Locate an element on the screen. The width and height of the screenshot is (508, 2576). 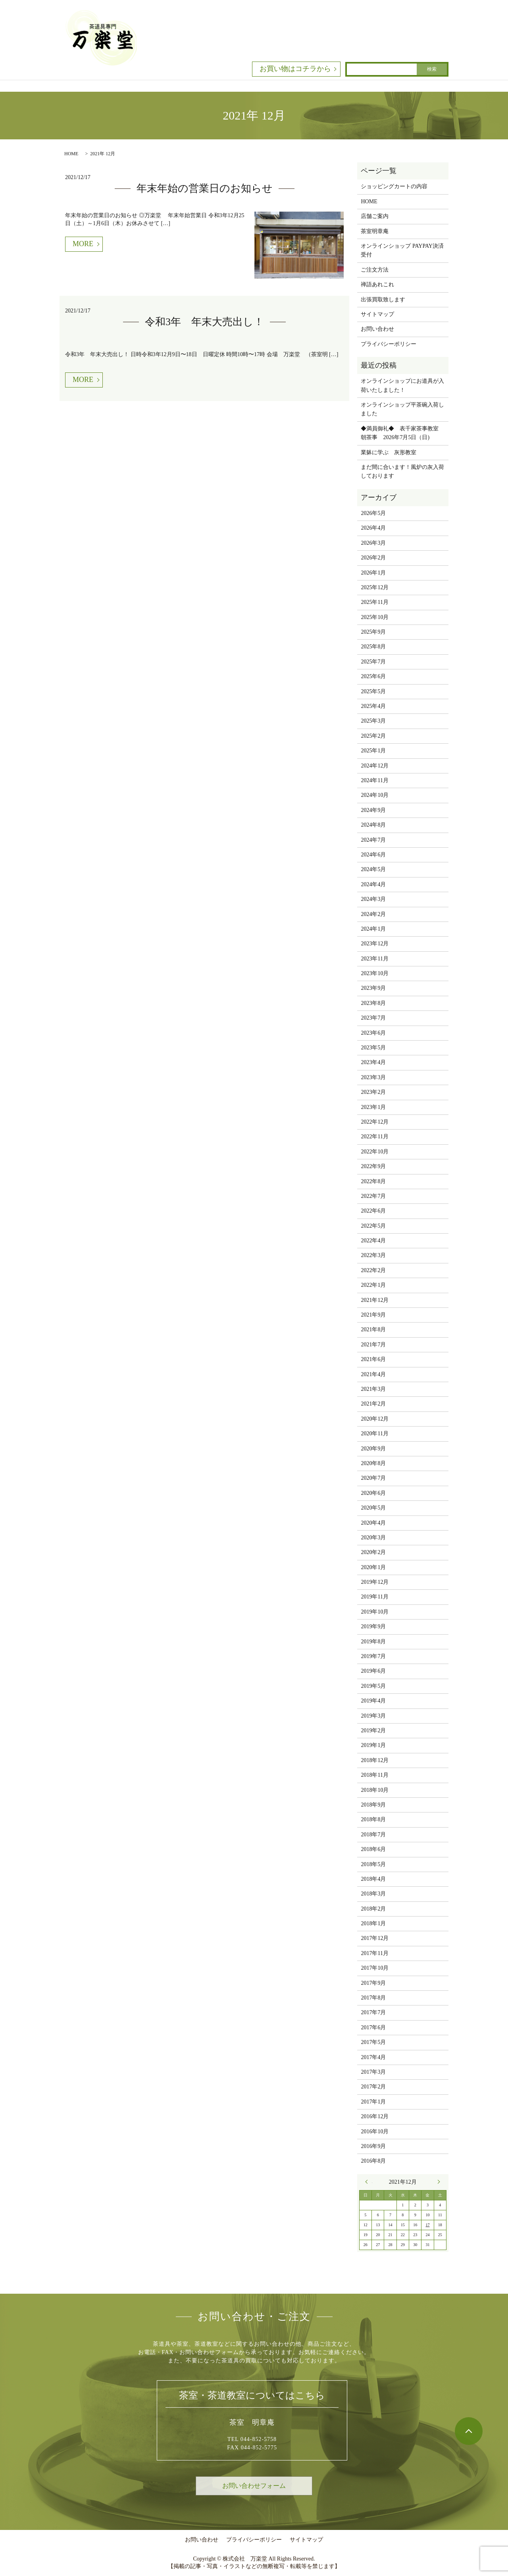
2023年1月 is located at coordinates (373, 1107).